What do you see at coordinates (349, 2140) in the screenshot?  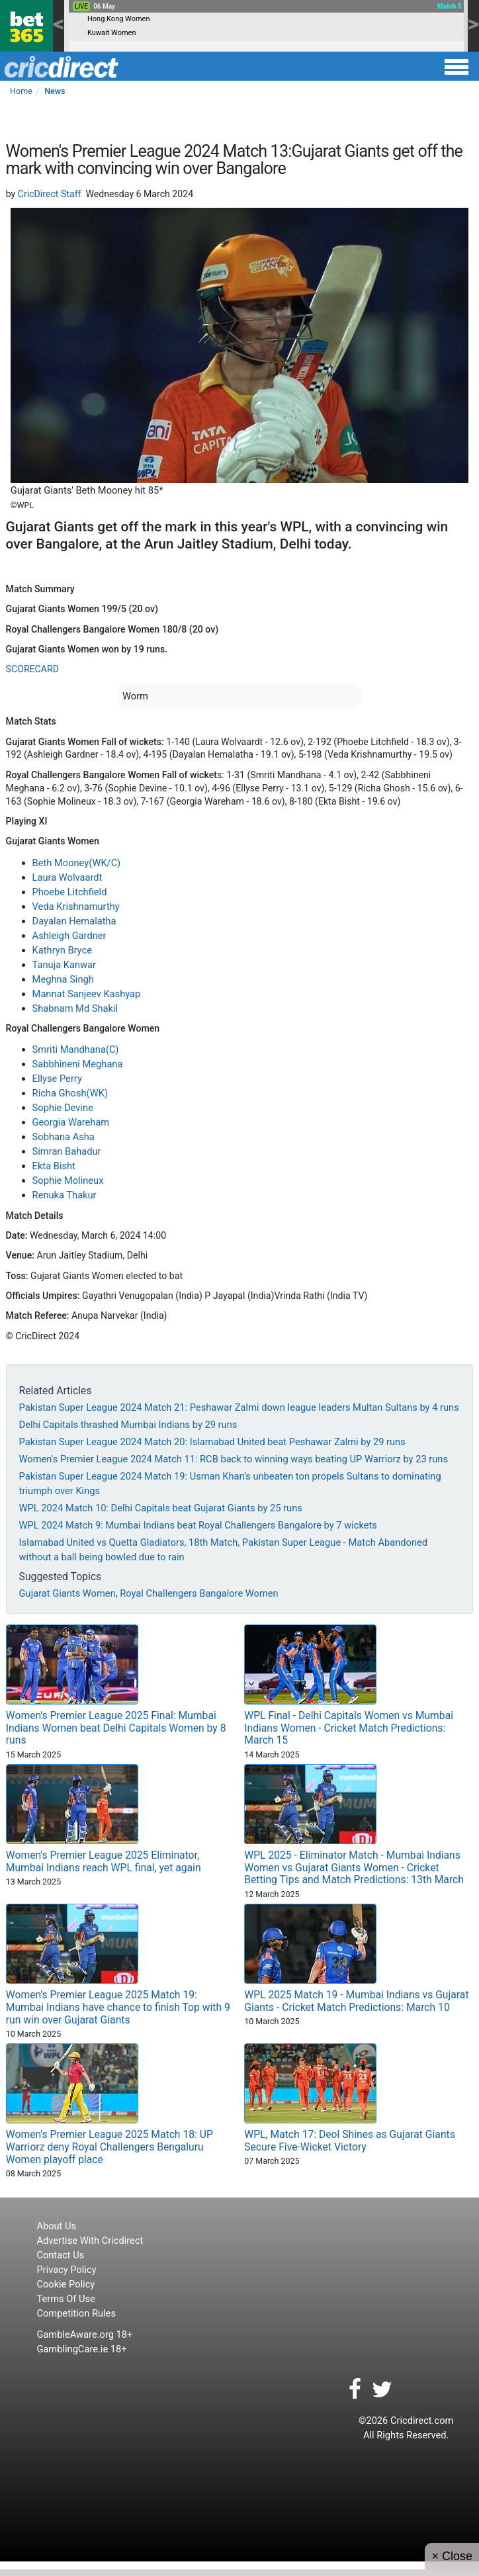 I see `WPL, Match 17: Deol Shines as Gujarat Giants Secure Five-Wicket Victory` at bounding box center [349, 2140].